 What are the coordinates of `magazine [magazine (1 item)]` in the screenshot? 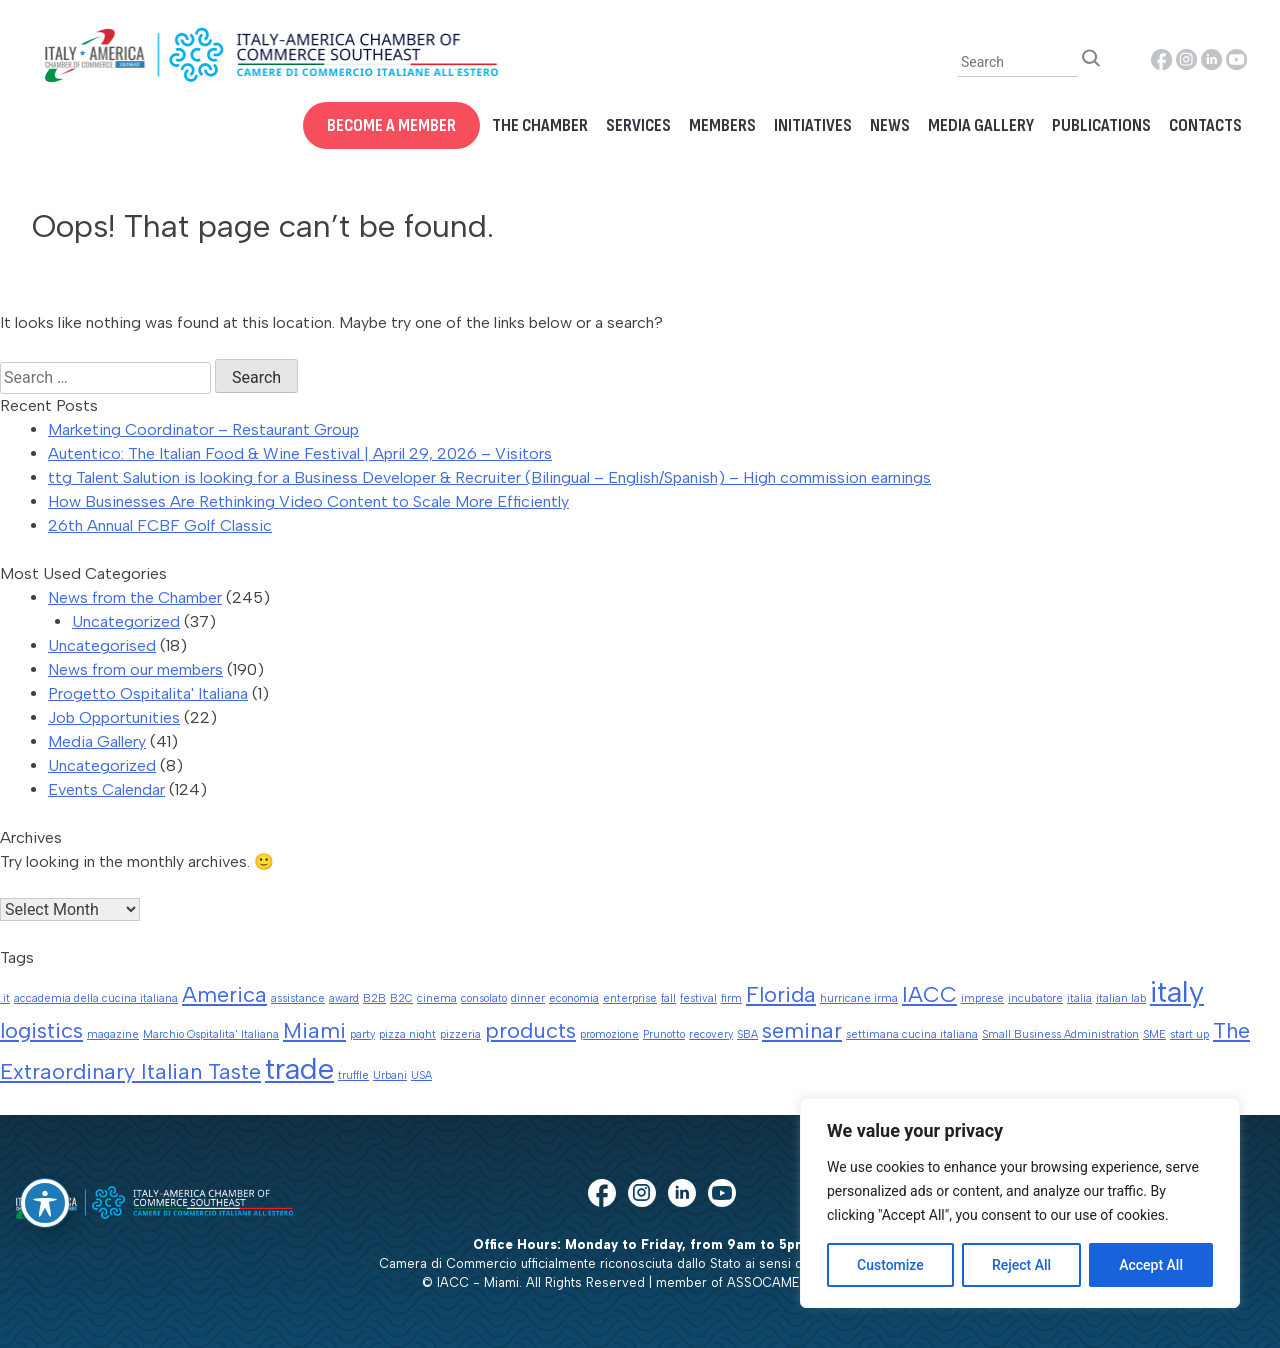 It's located at (113, 1034).